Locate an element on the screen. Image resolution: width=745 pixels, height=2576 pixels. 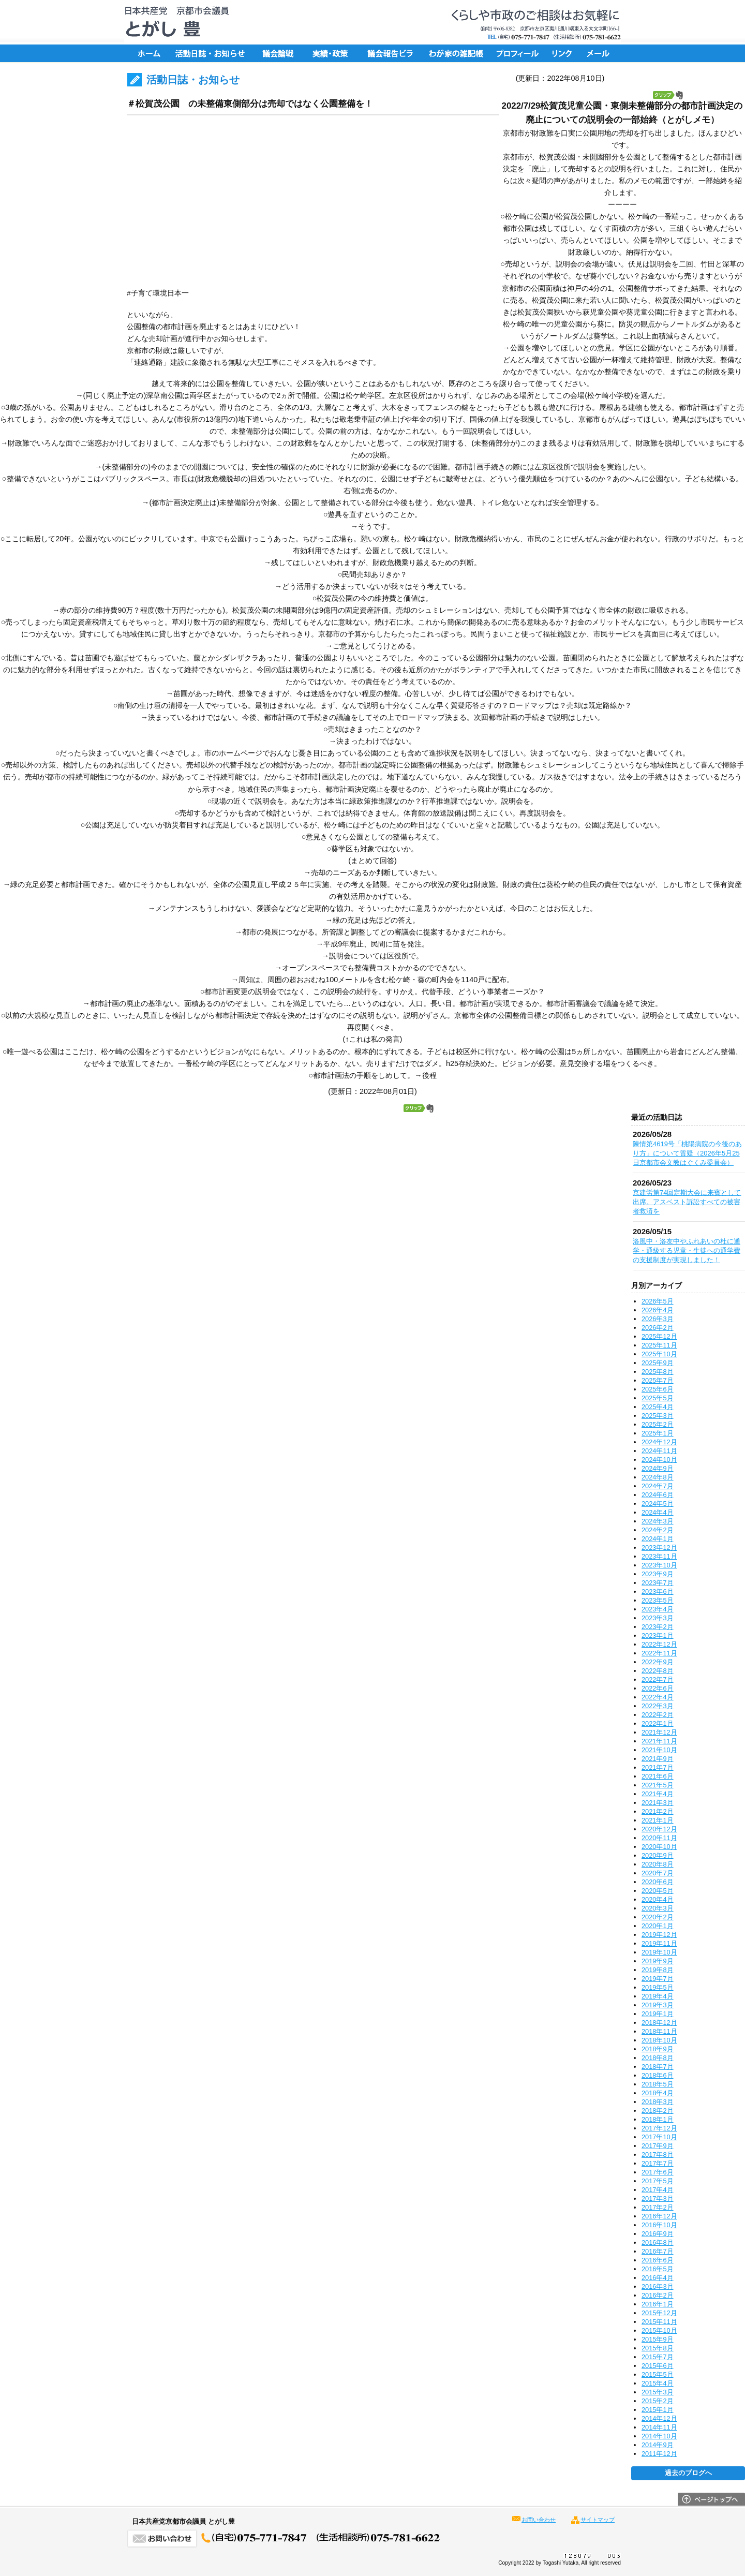
2015年4月 is located at coordinates (658, 2383).